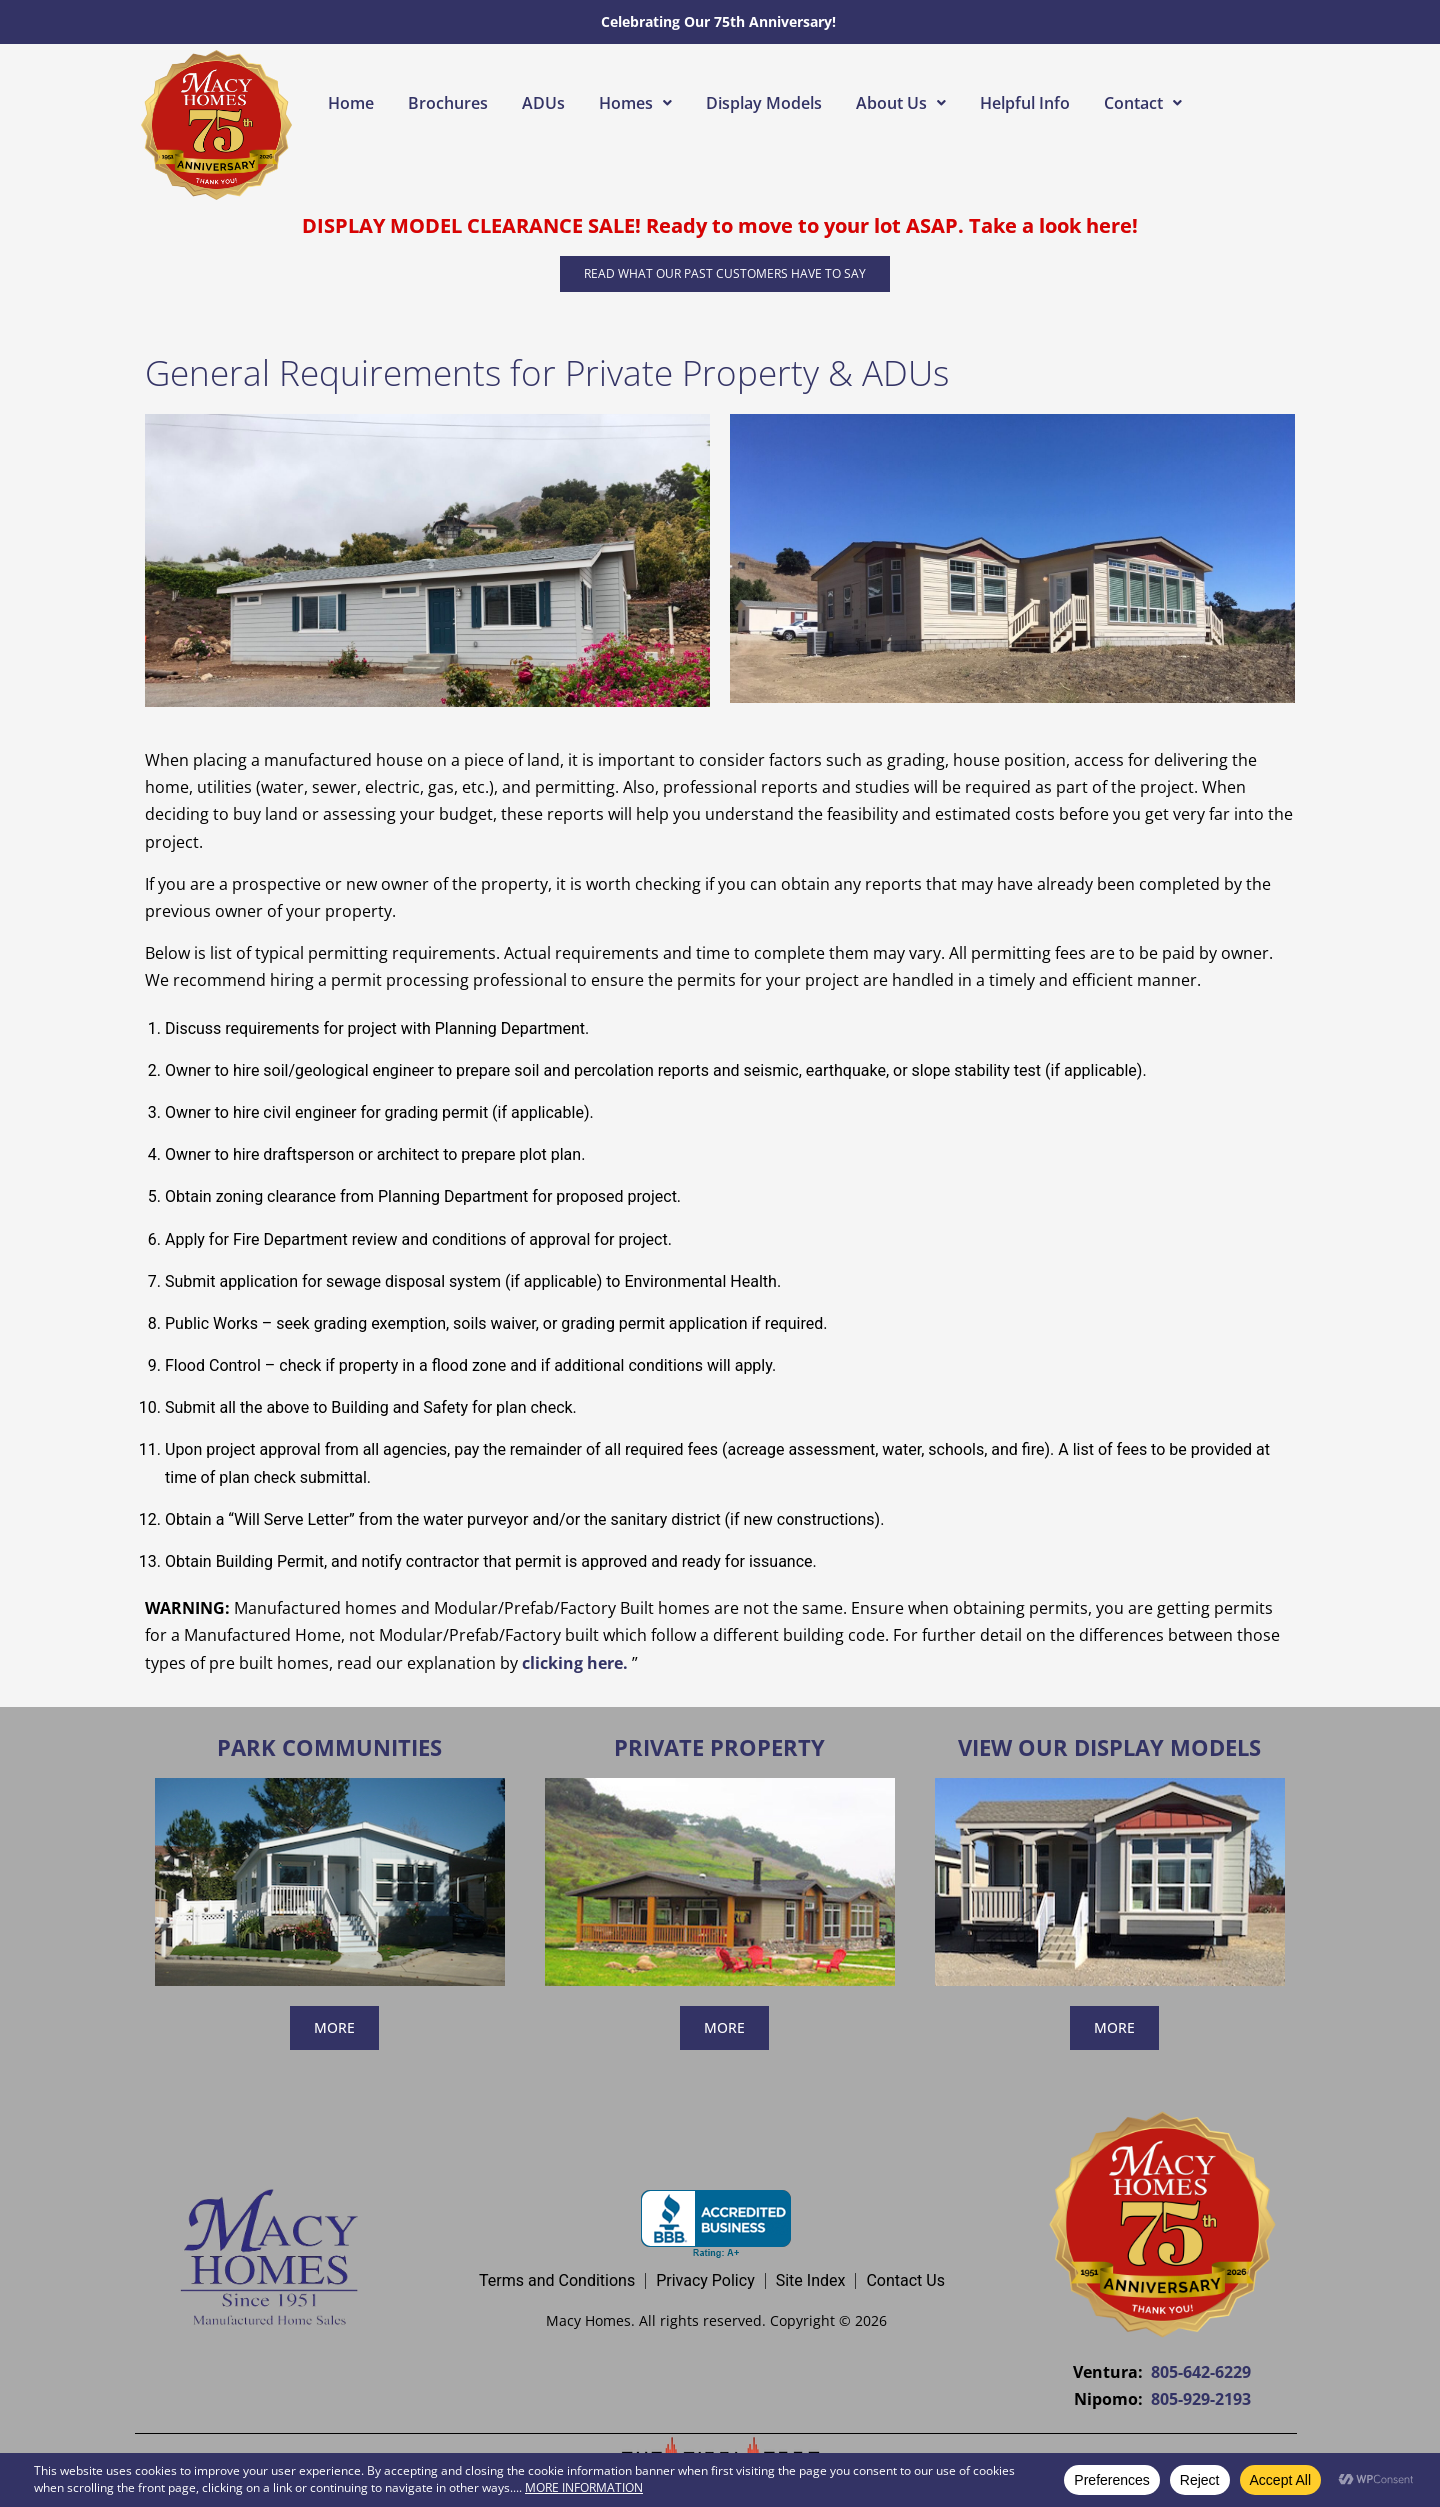 The width and height of the screenshot is (1440, 2507). Describe the element at coordinates (351, 103) in the screenshot. I see `Home` at that location.